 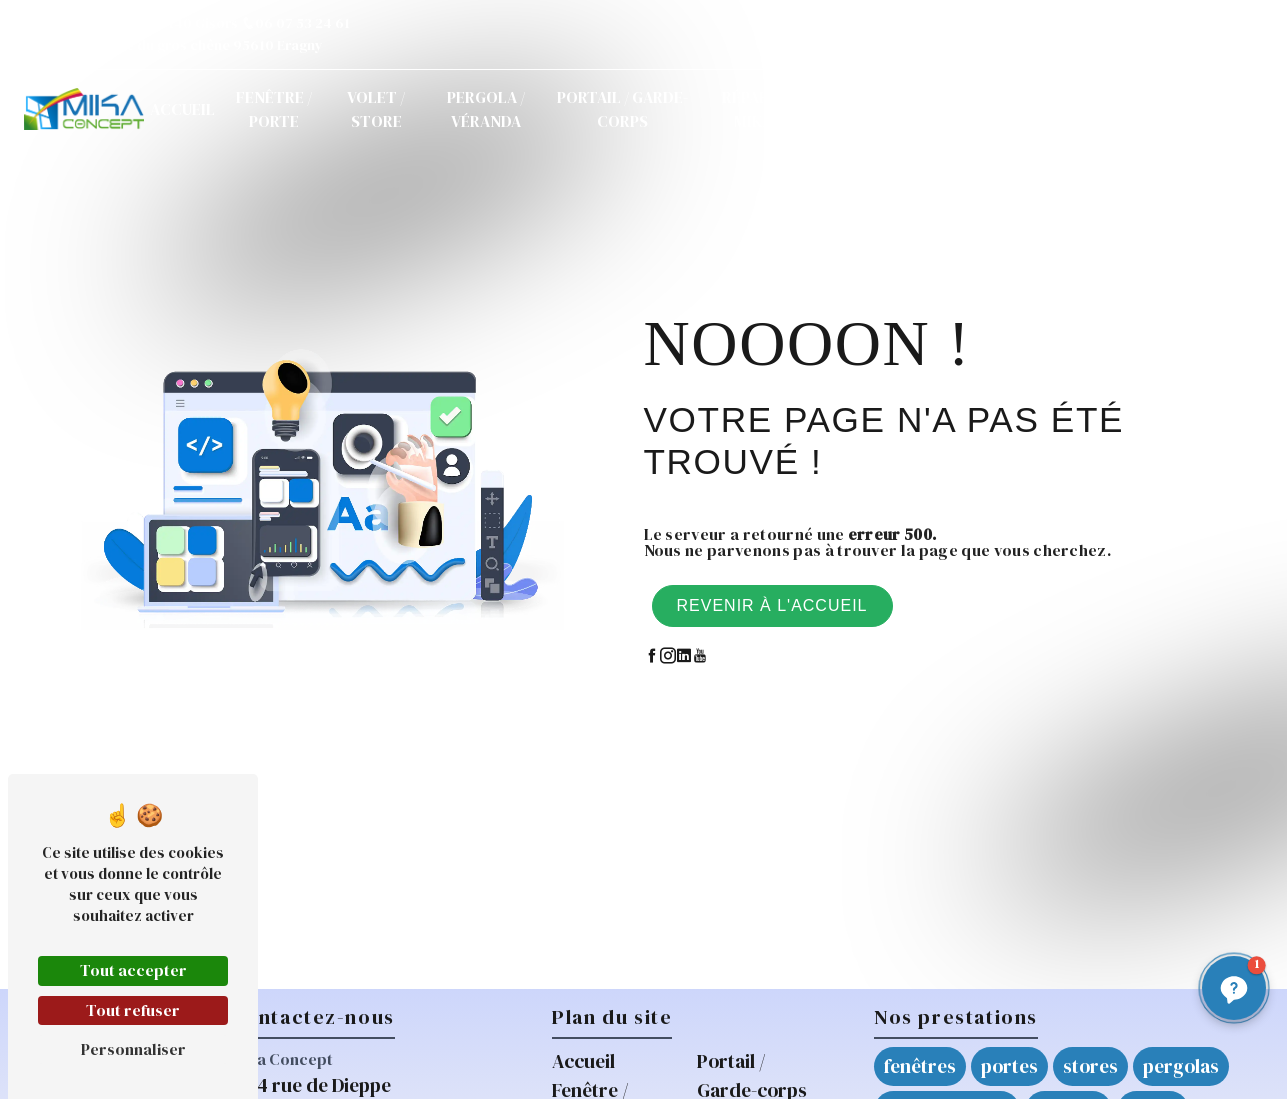 I want to click on Accueil, so click(x=182, y=109).